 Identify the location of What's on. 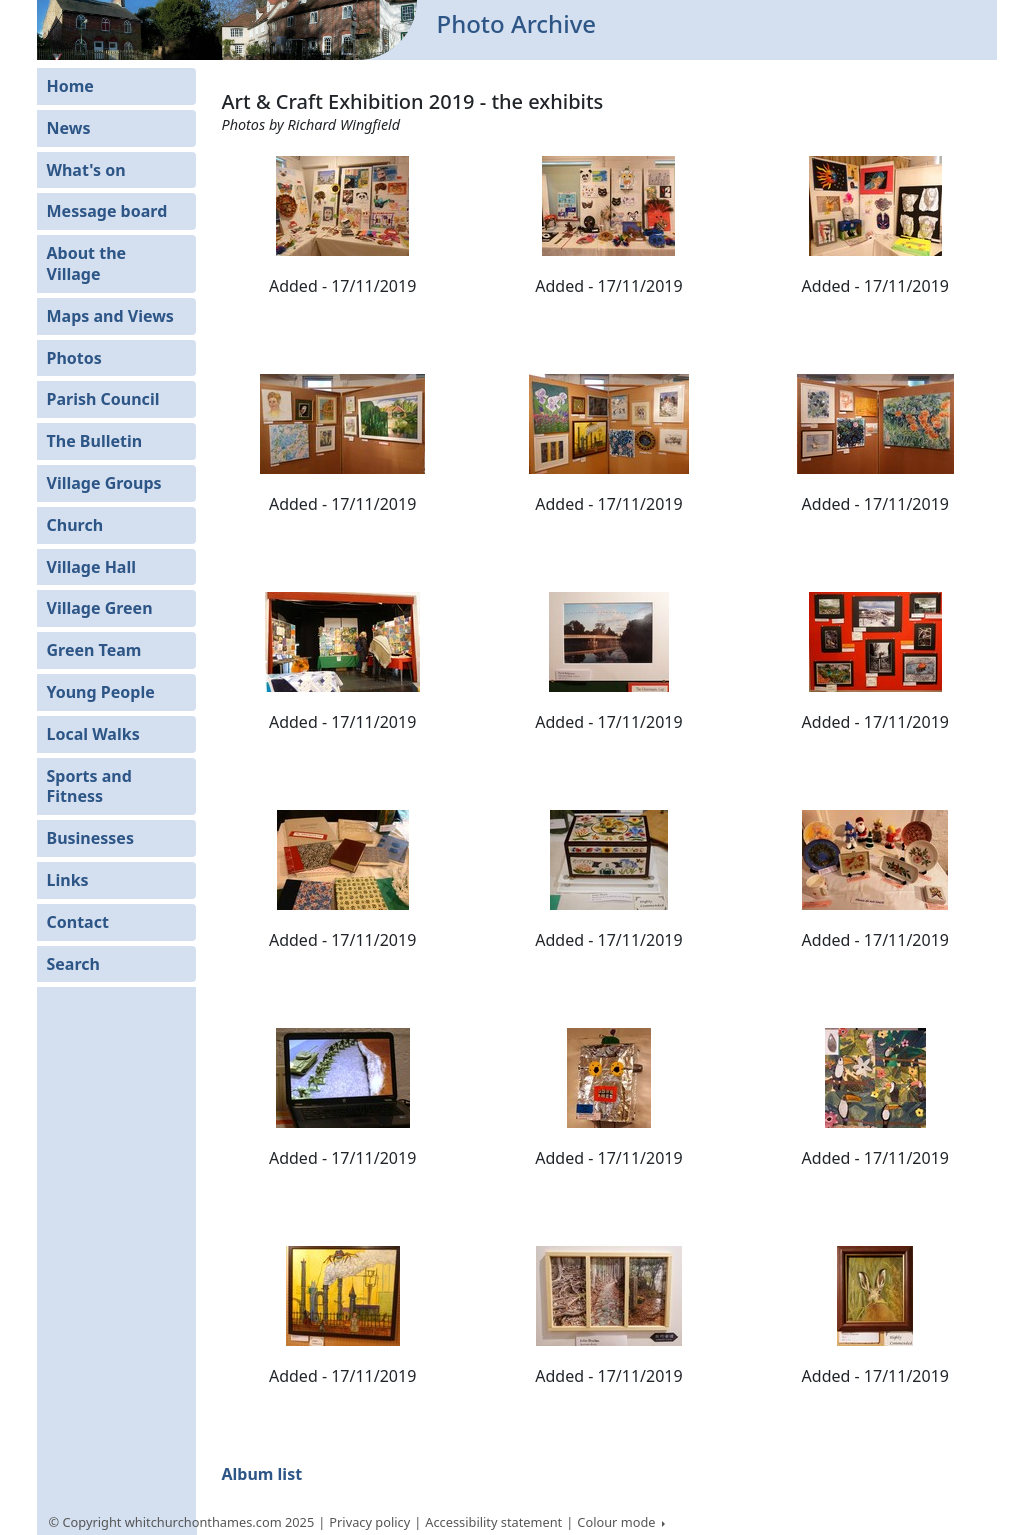
(86, 170).